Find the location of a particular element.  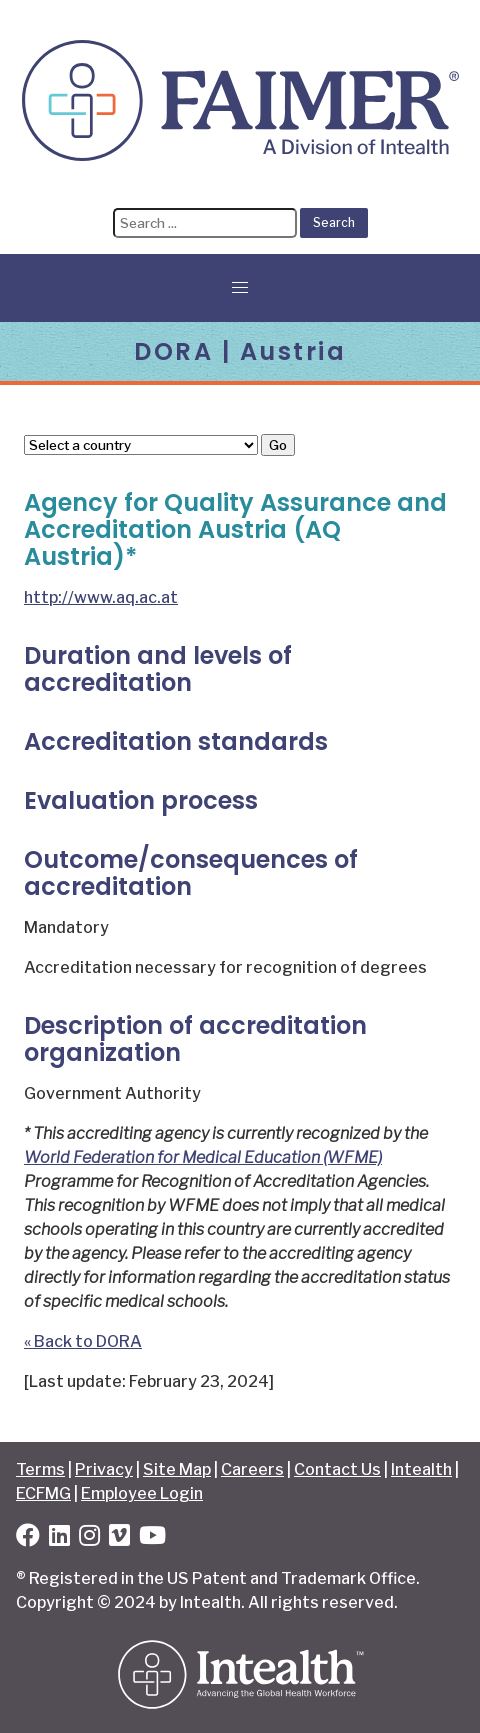

[YouTube] is located at coordinates (152, 1538).